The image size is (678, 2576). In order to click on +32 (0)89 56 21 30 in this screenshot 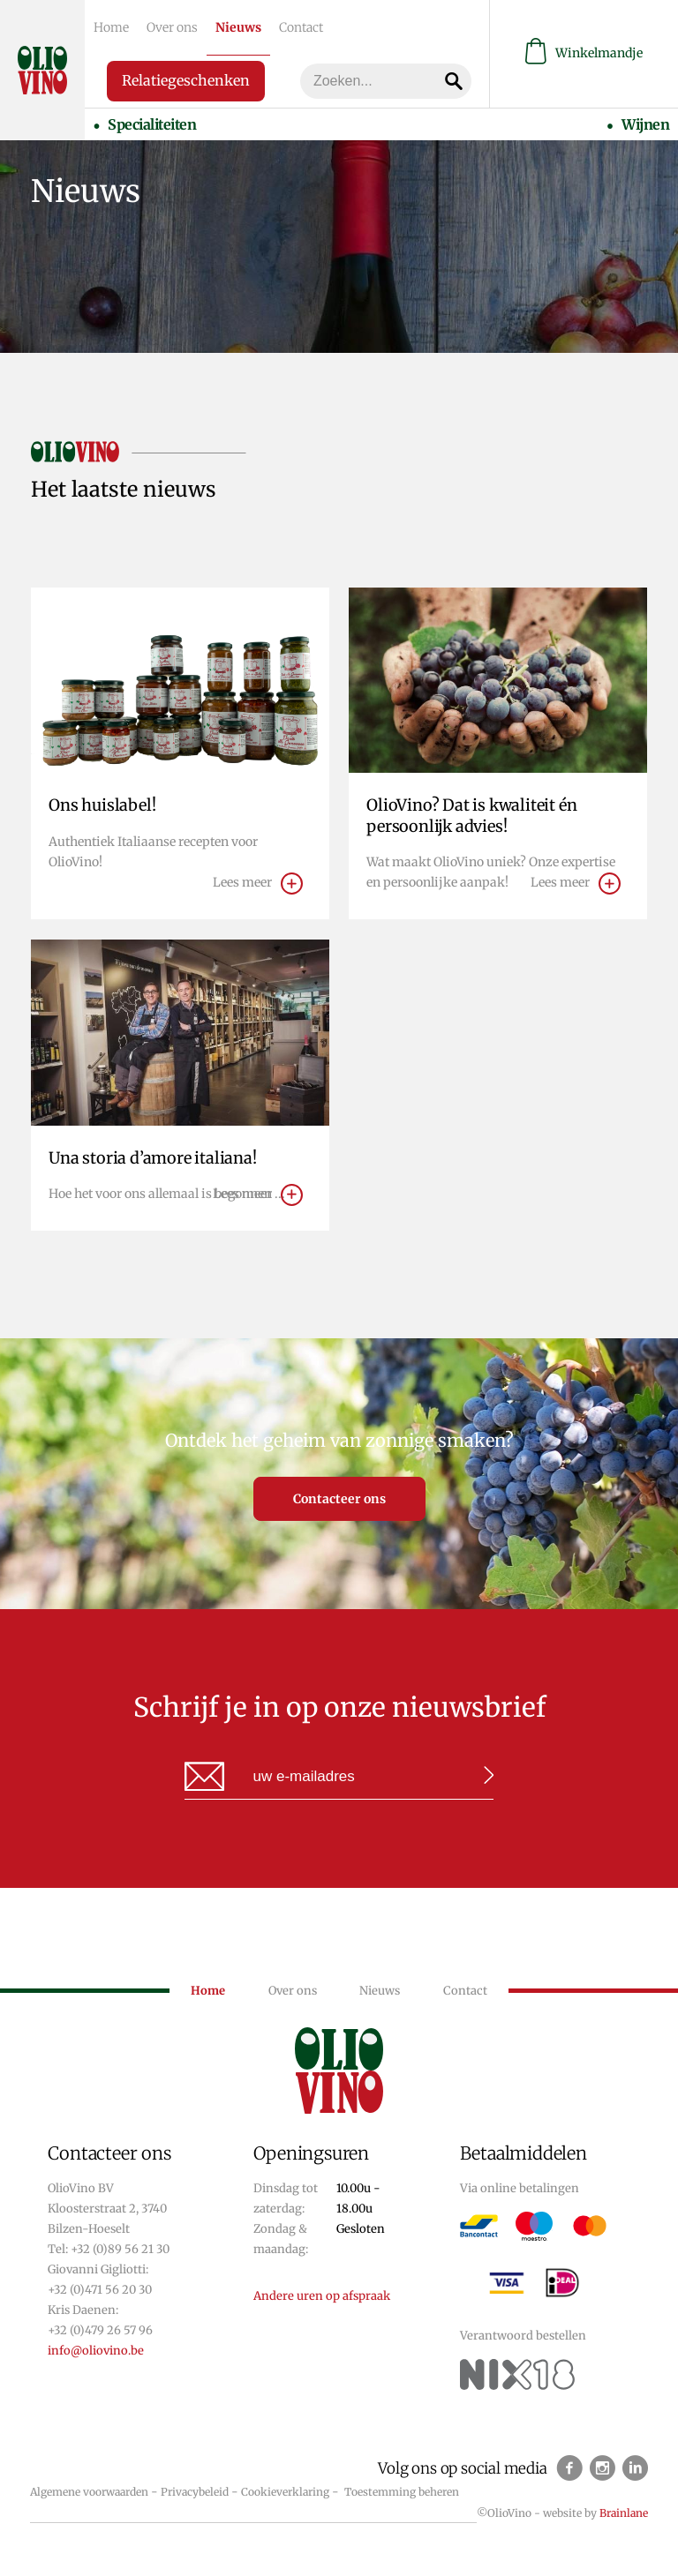, I will do `click(120, 2249)`.